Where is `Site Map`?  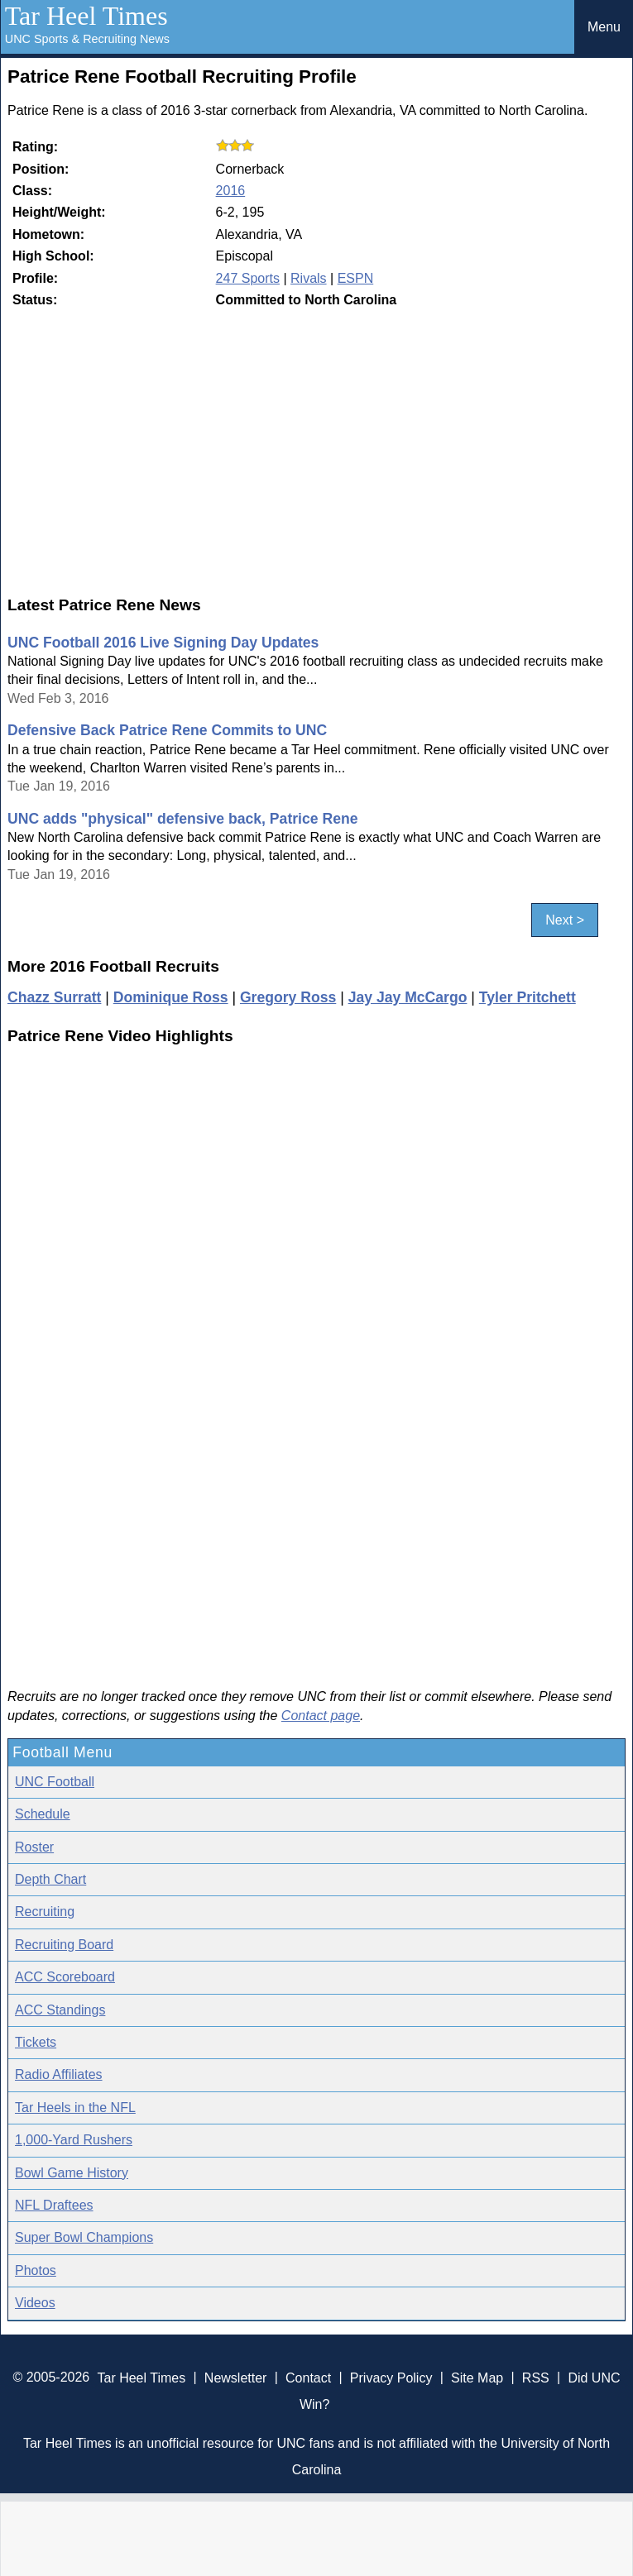 Site Map is located at coordinates (477, 2377).